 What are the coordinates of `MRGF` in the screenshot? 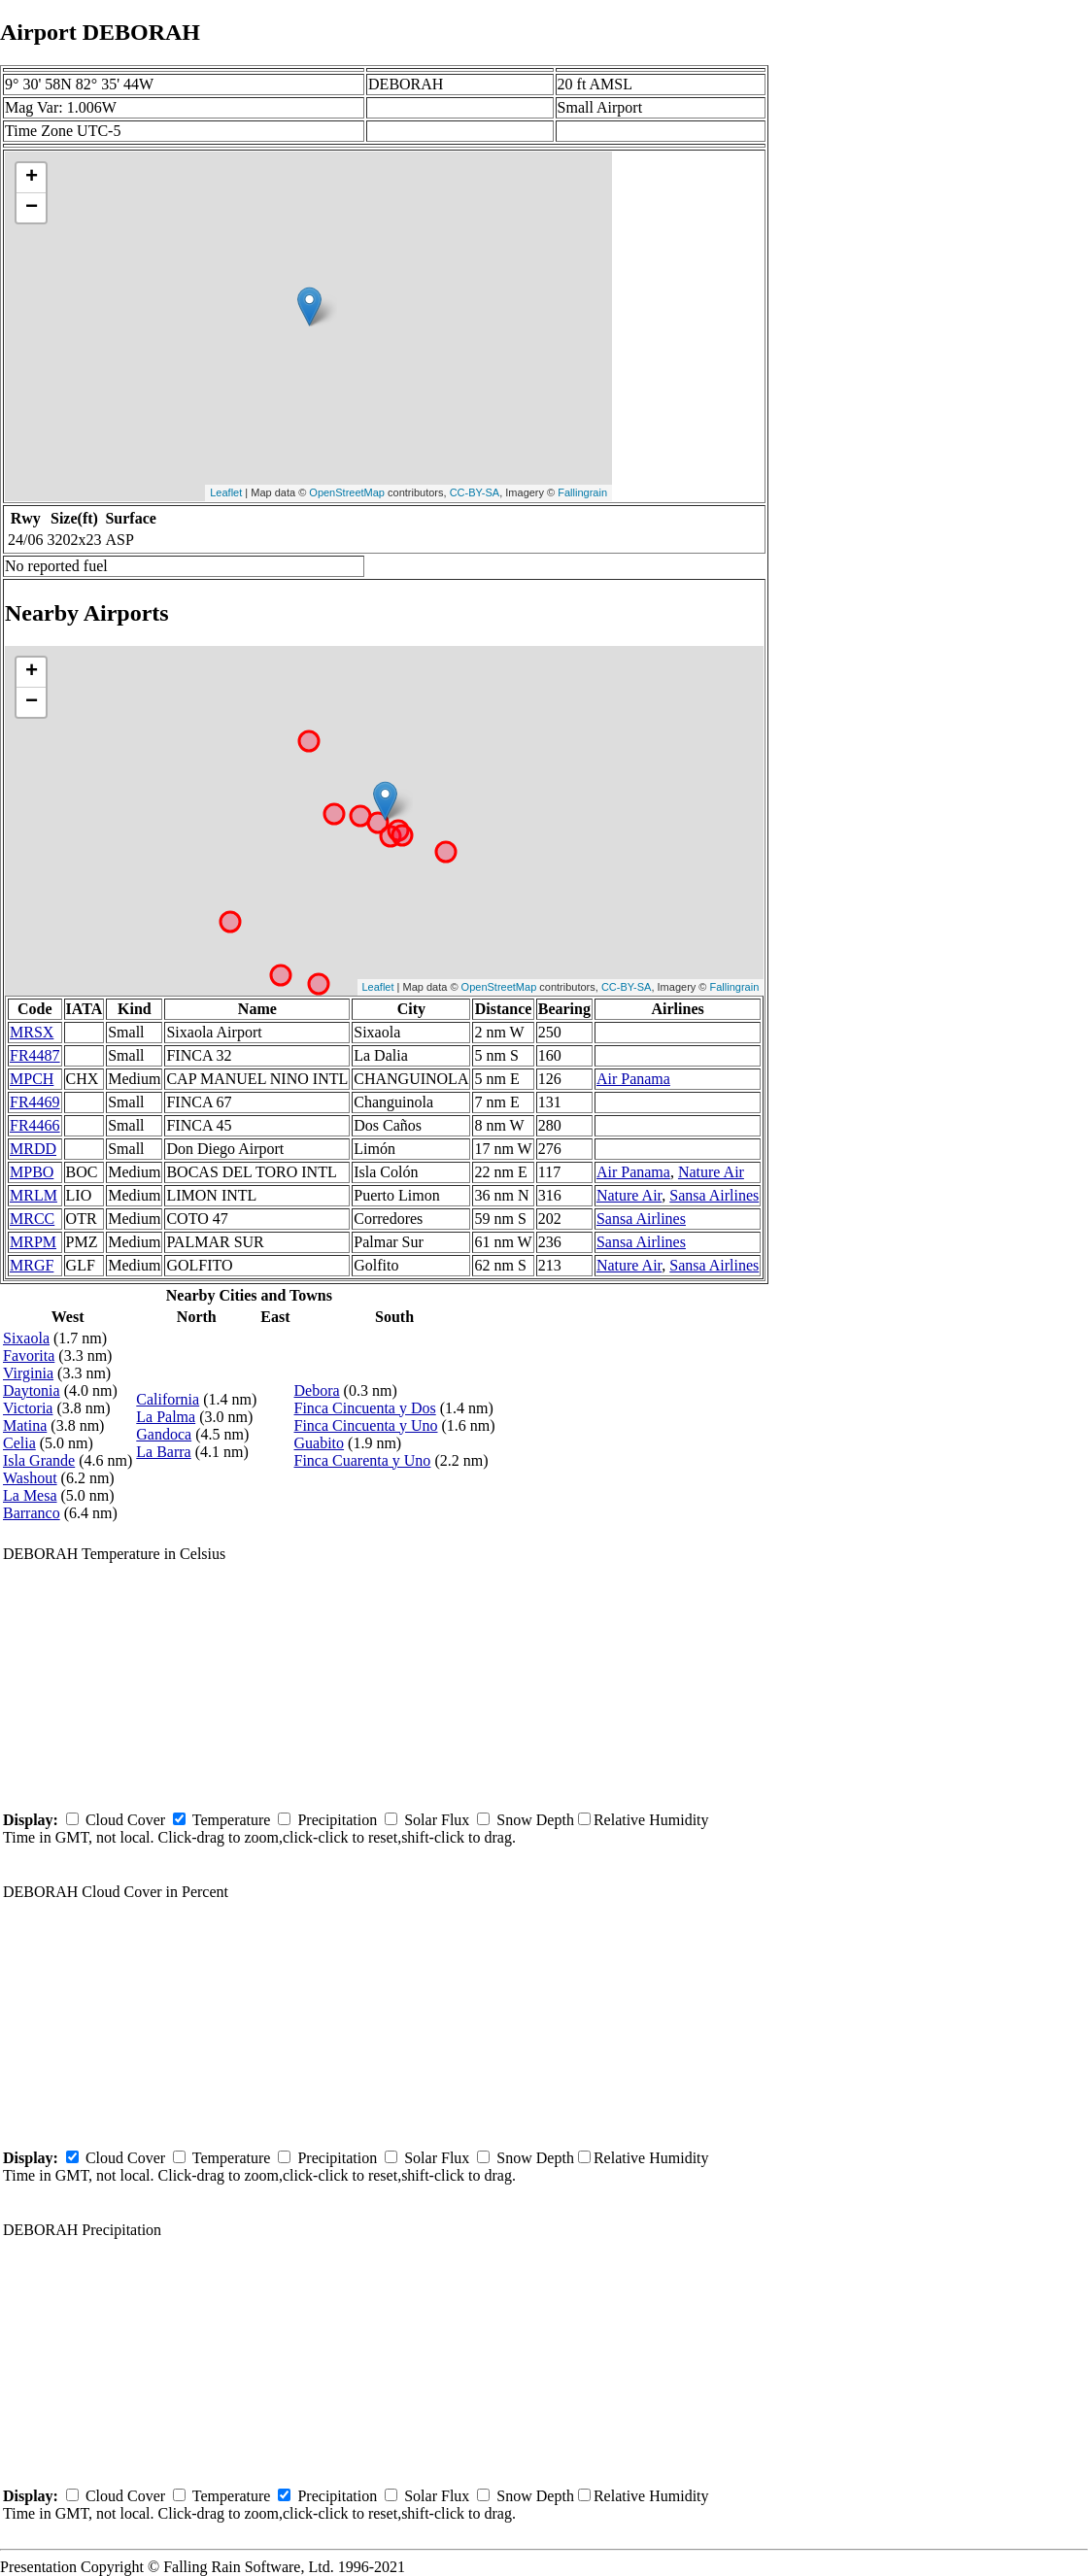 It's located at (31, 1265).